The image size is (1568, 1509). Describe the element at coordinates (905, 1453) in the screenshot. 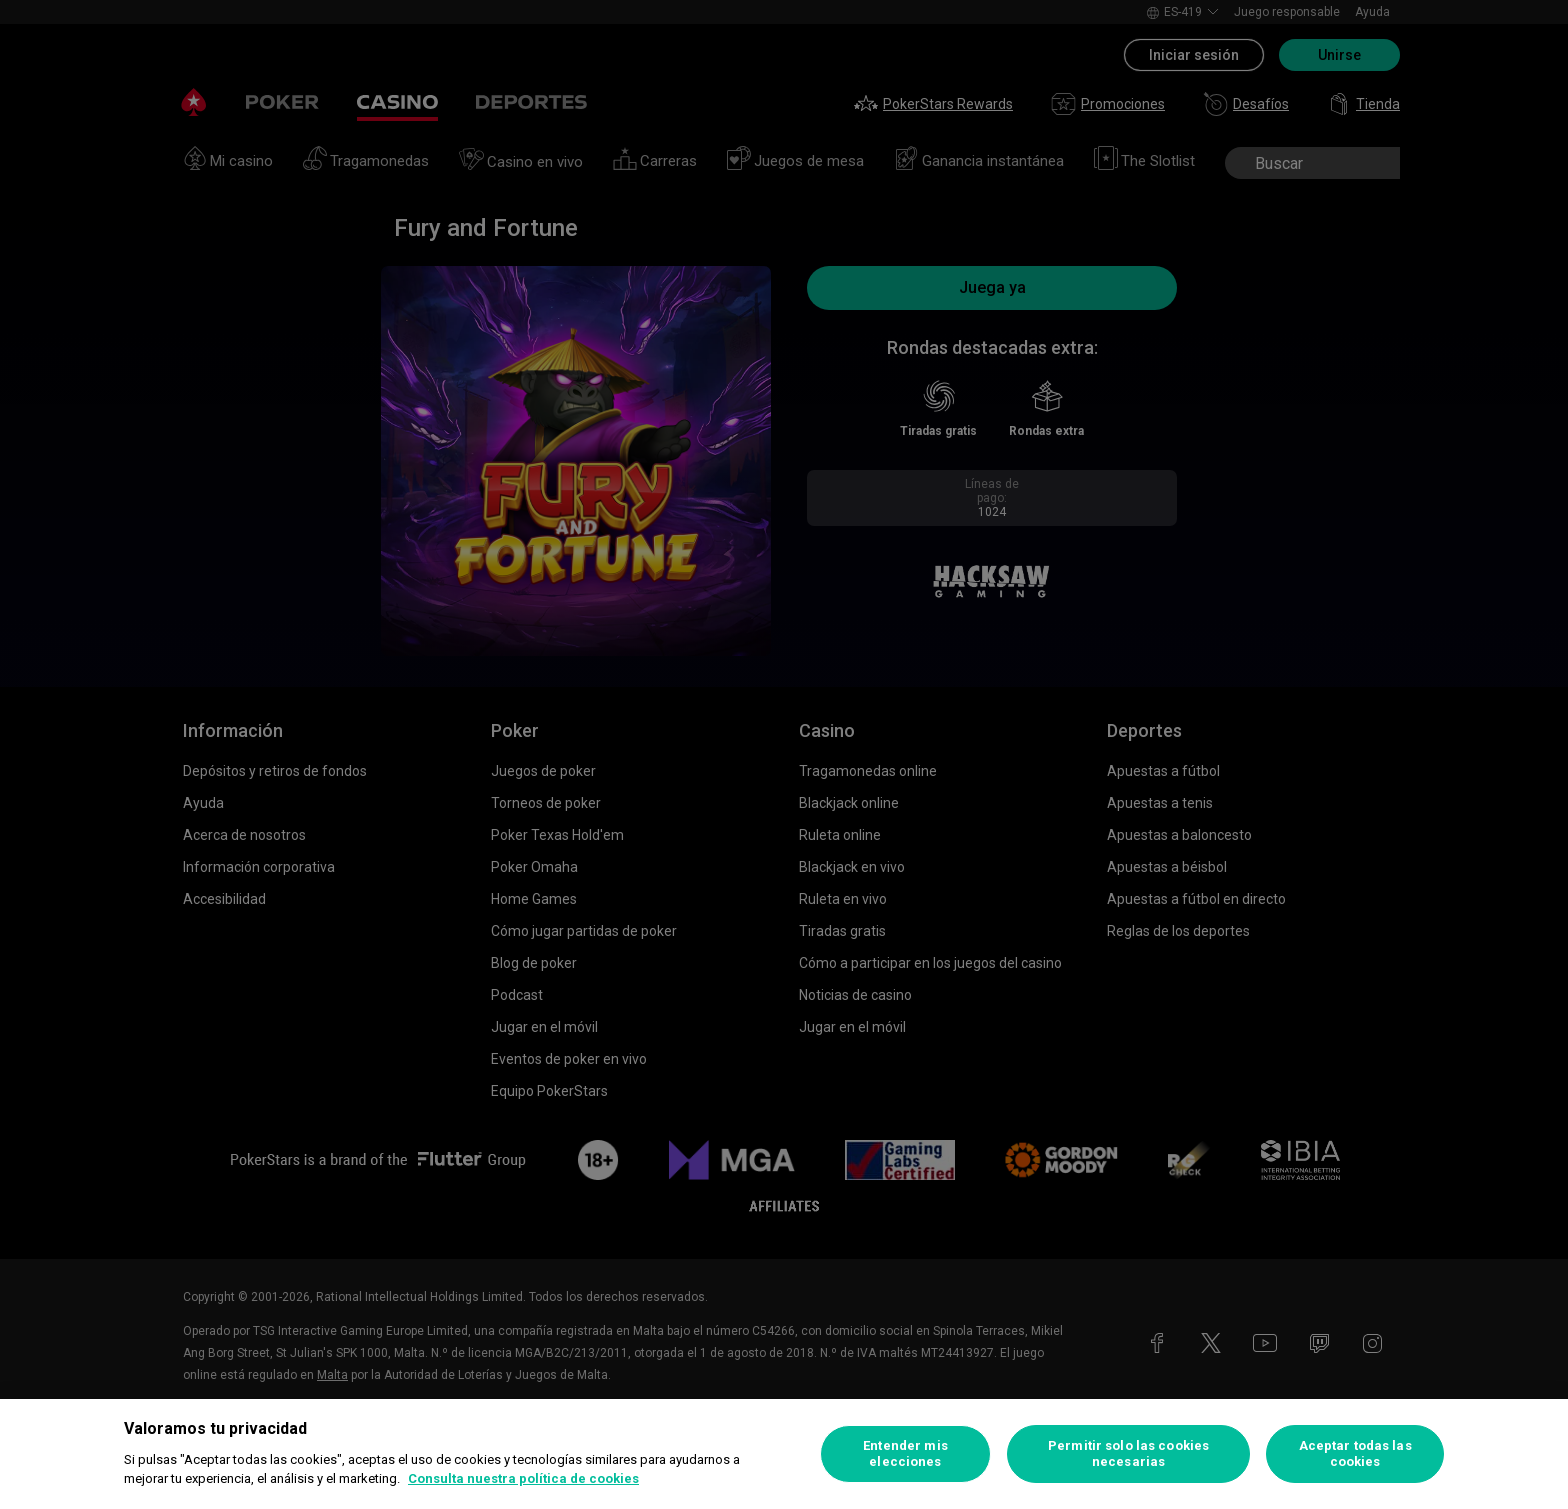

I see `Entender mis elecciones [Entender mis elecciones, Abre el cuadro de diálogo del centro de preferencias.]` at that location.